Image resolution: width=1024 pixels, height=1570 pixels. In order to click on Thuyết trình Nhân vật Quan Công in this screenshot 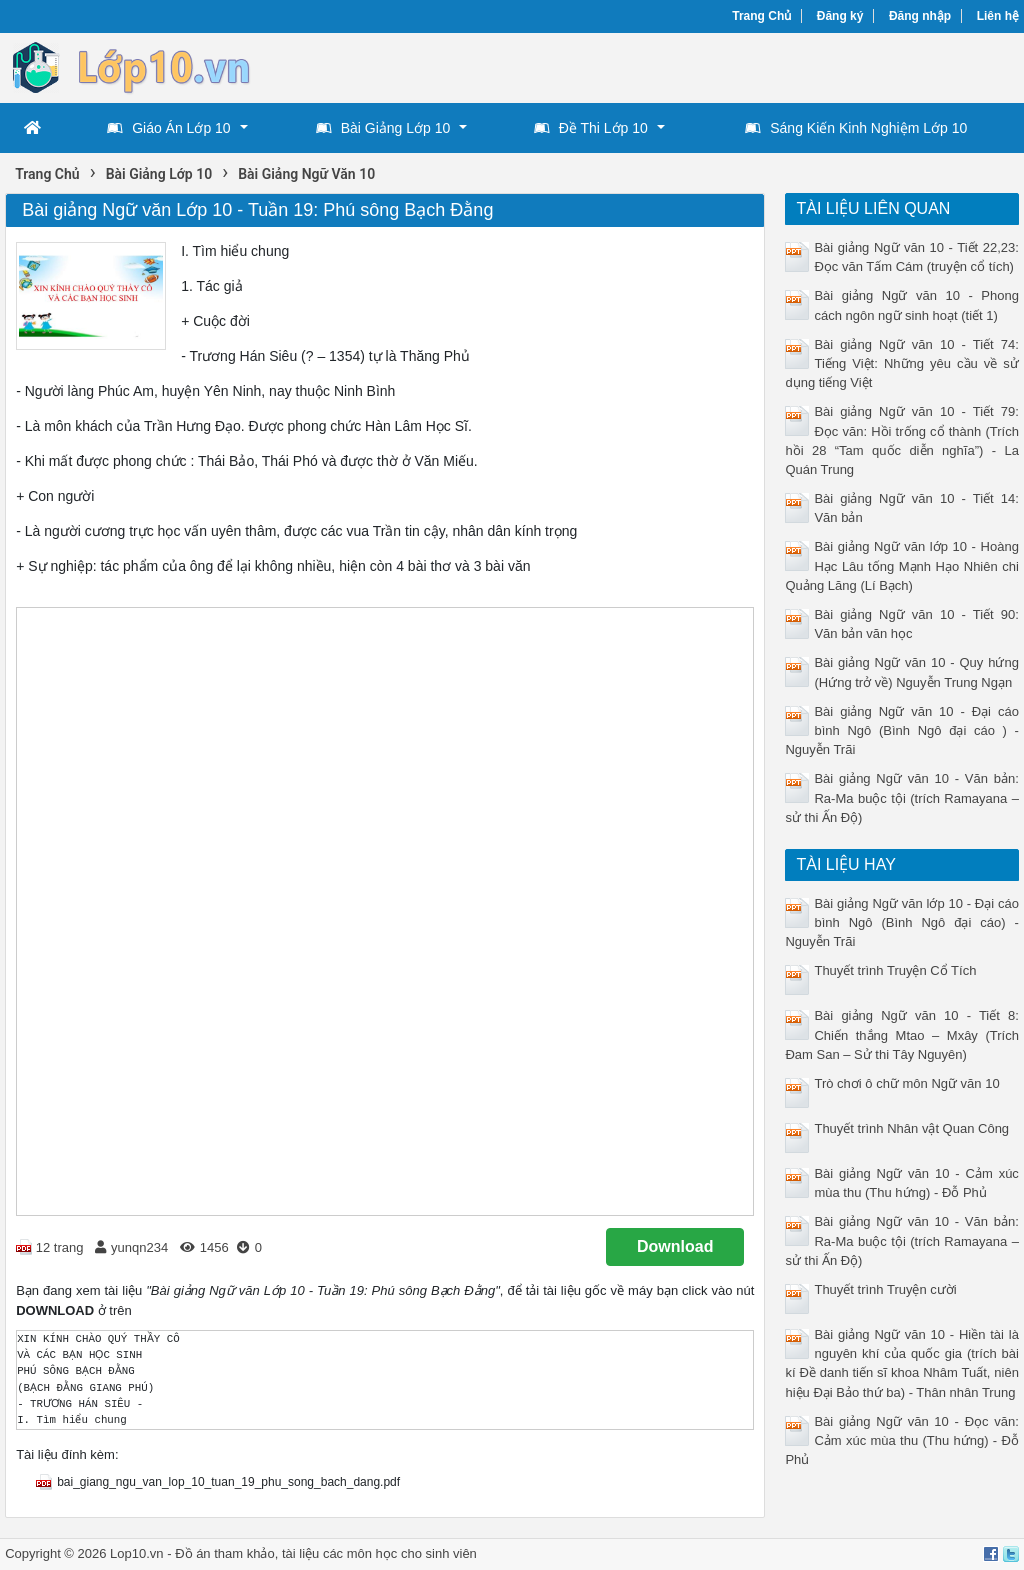, I will do `click(911, 1128)`.